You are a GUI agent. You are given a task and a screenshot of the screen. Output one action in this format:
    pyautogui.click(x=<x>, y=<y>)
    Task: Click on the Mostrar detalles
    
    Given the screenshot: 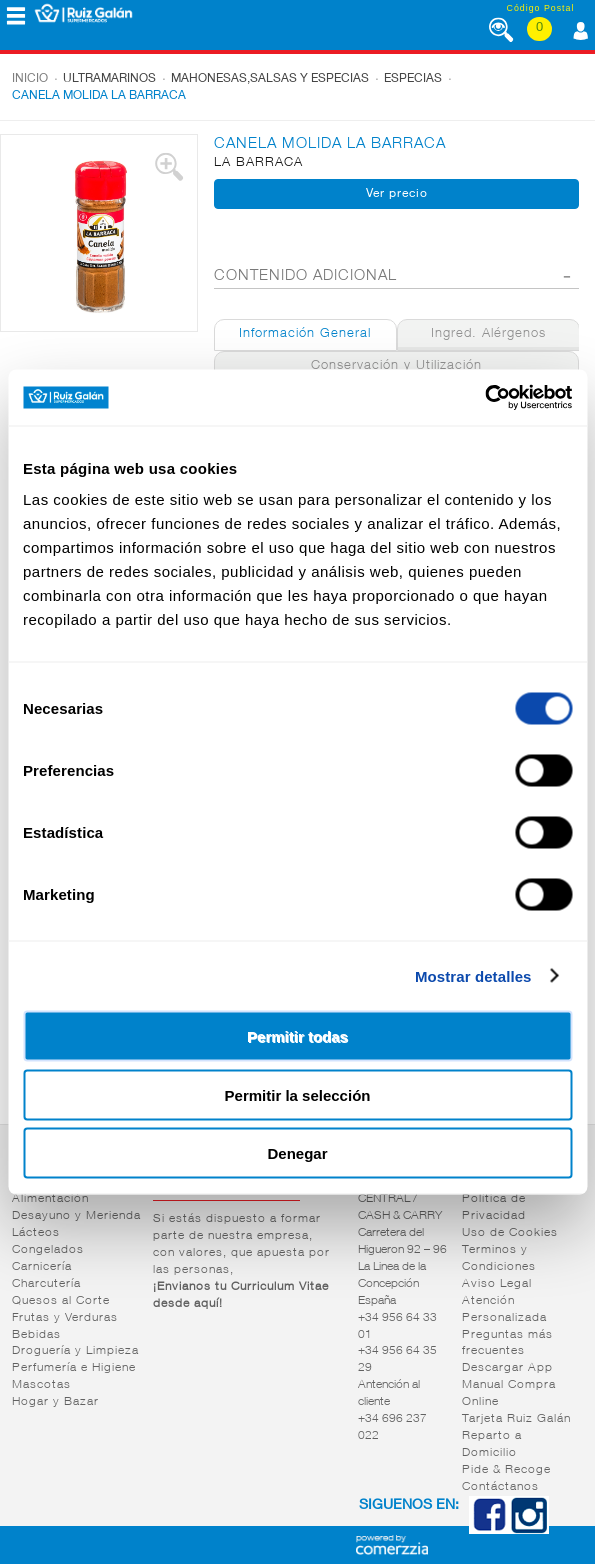 What is the action you would take?
    pyautogui.click(x=473, y=975)
    